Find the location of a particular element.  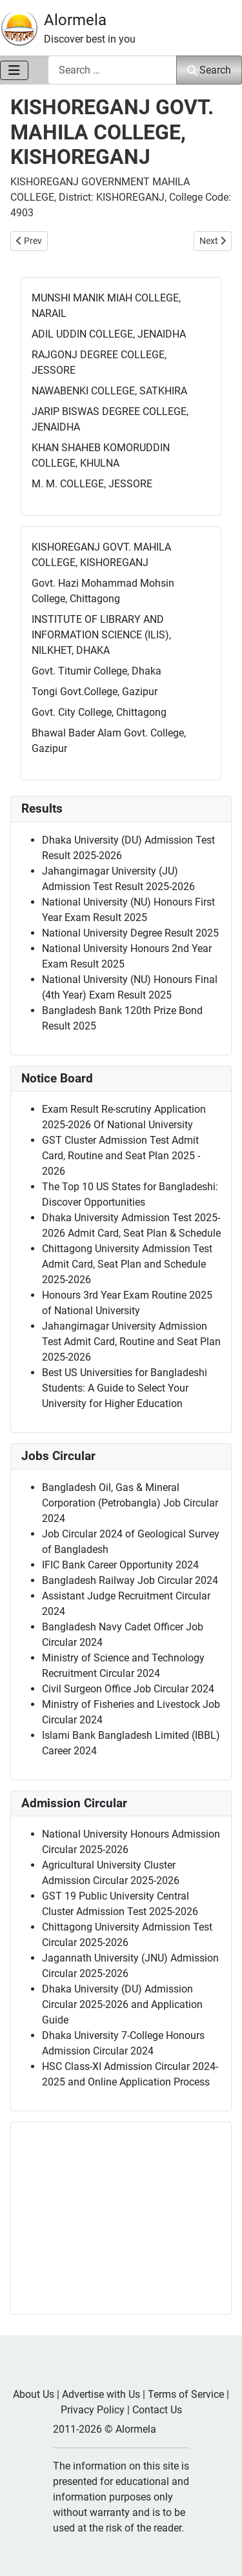

IFIC Bank Career Opportunity 2024 is located at coordinates (120, 1565).